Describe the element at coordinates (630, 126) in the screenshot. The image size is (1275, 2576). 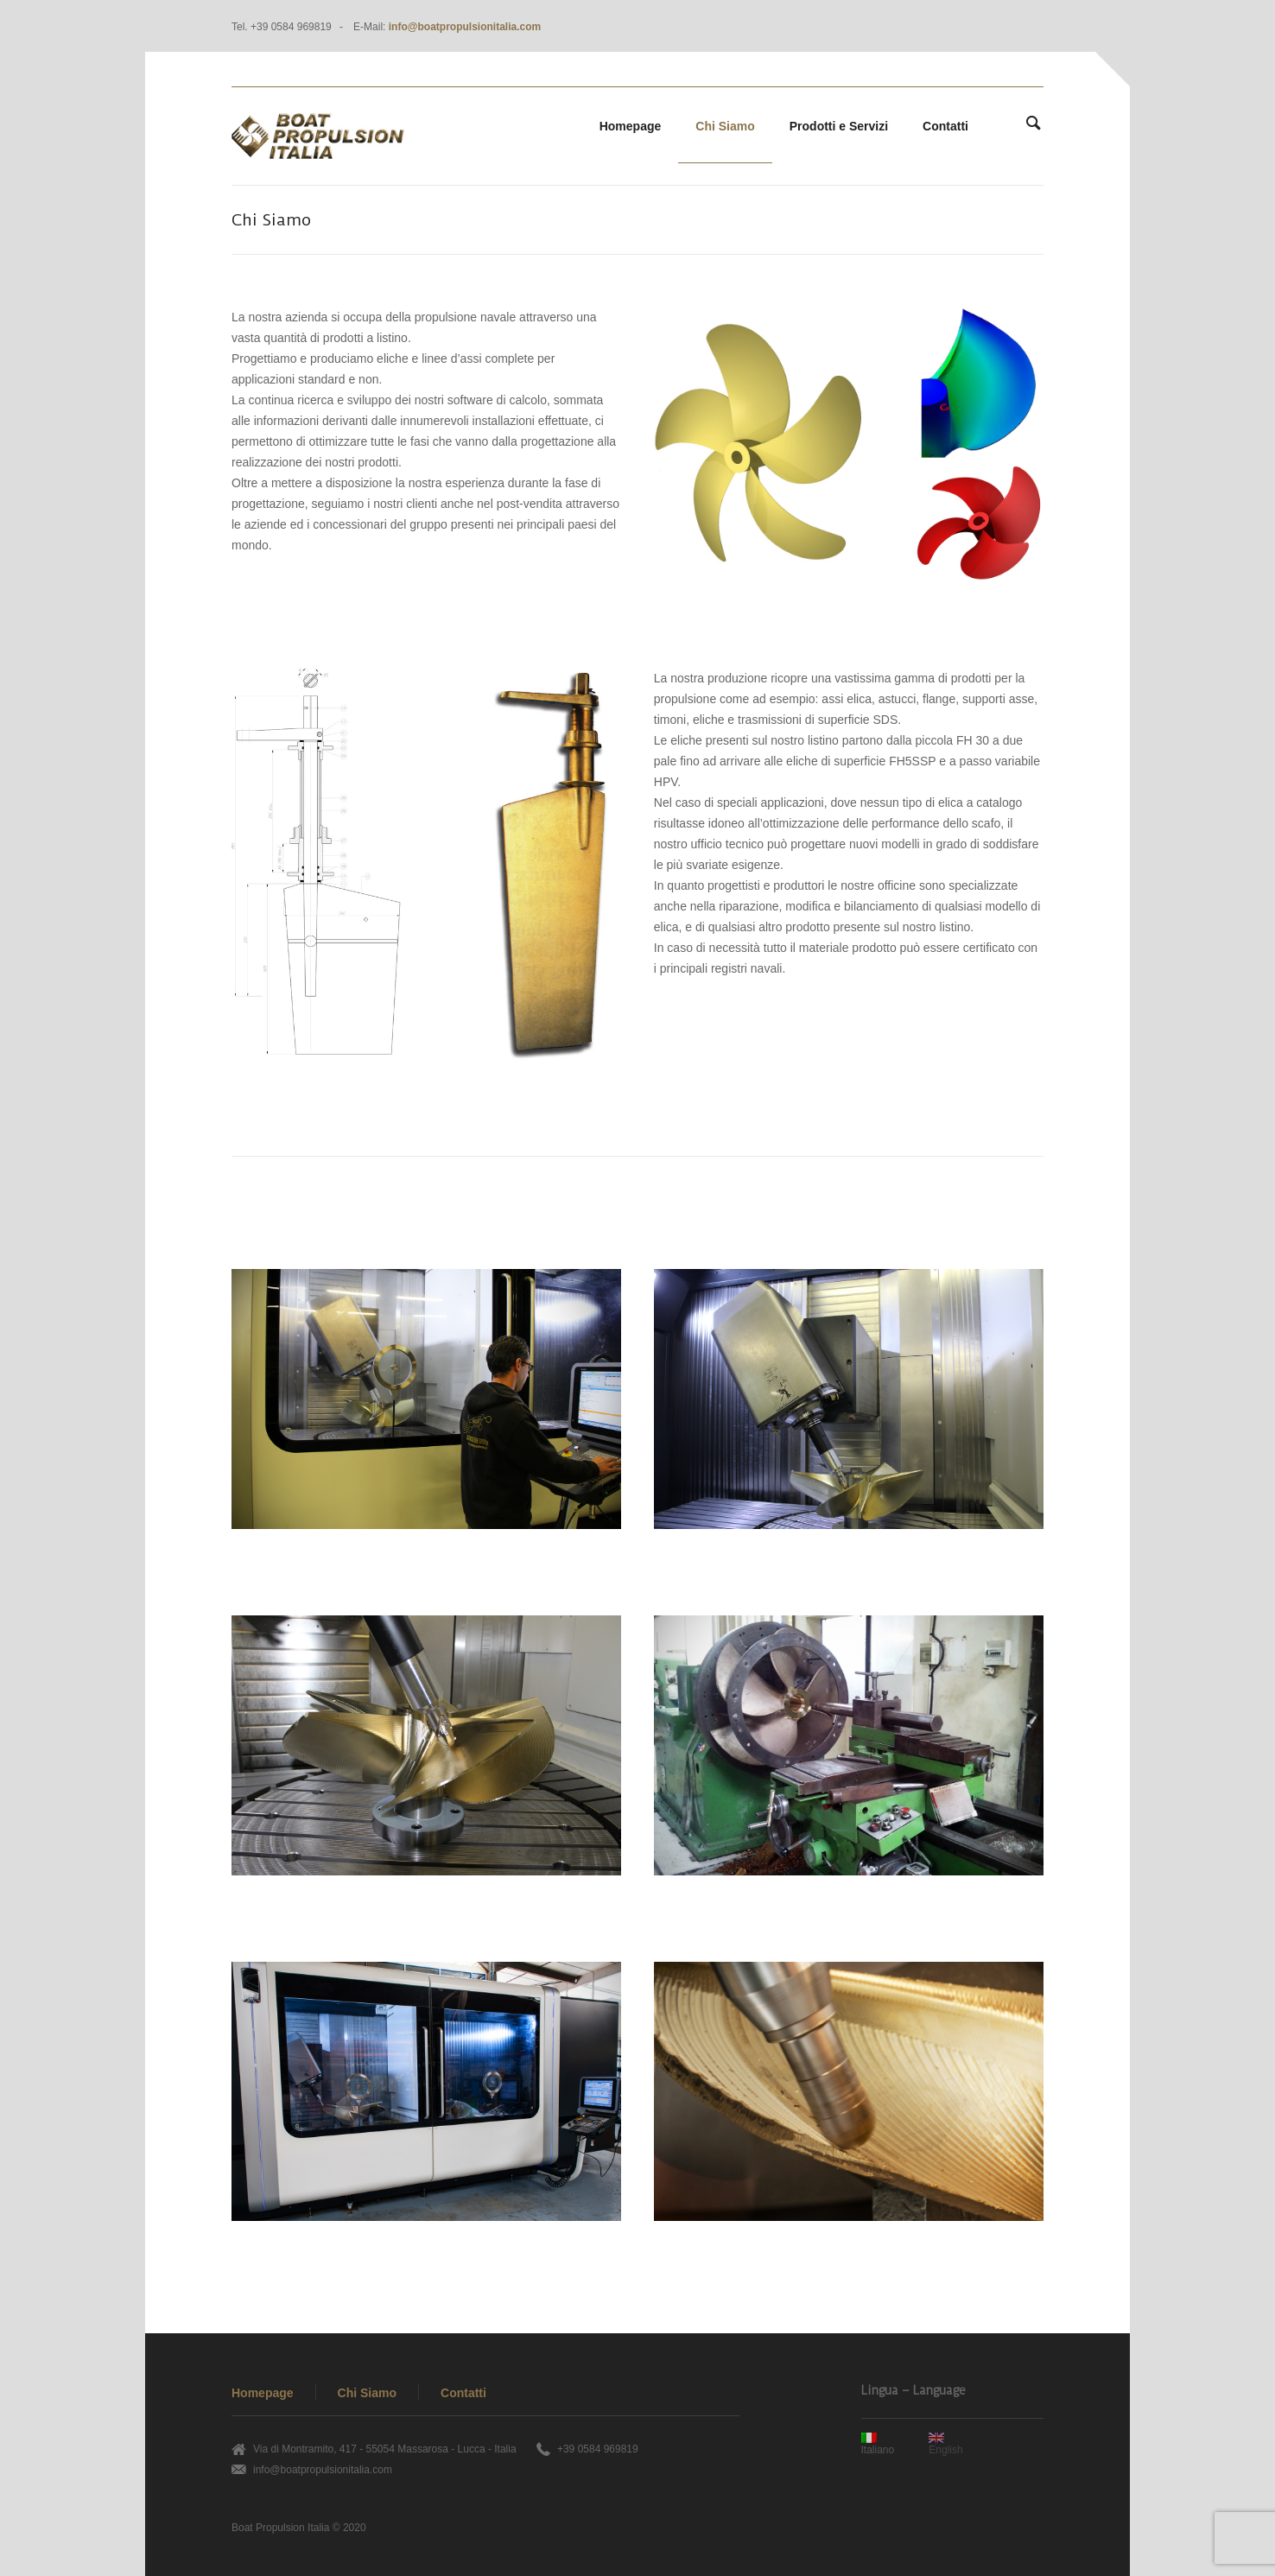
I see `Homepage` at that location.